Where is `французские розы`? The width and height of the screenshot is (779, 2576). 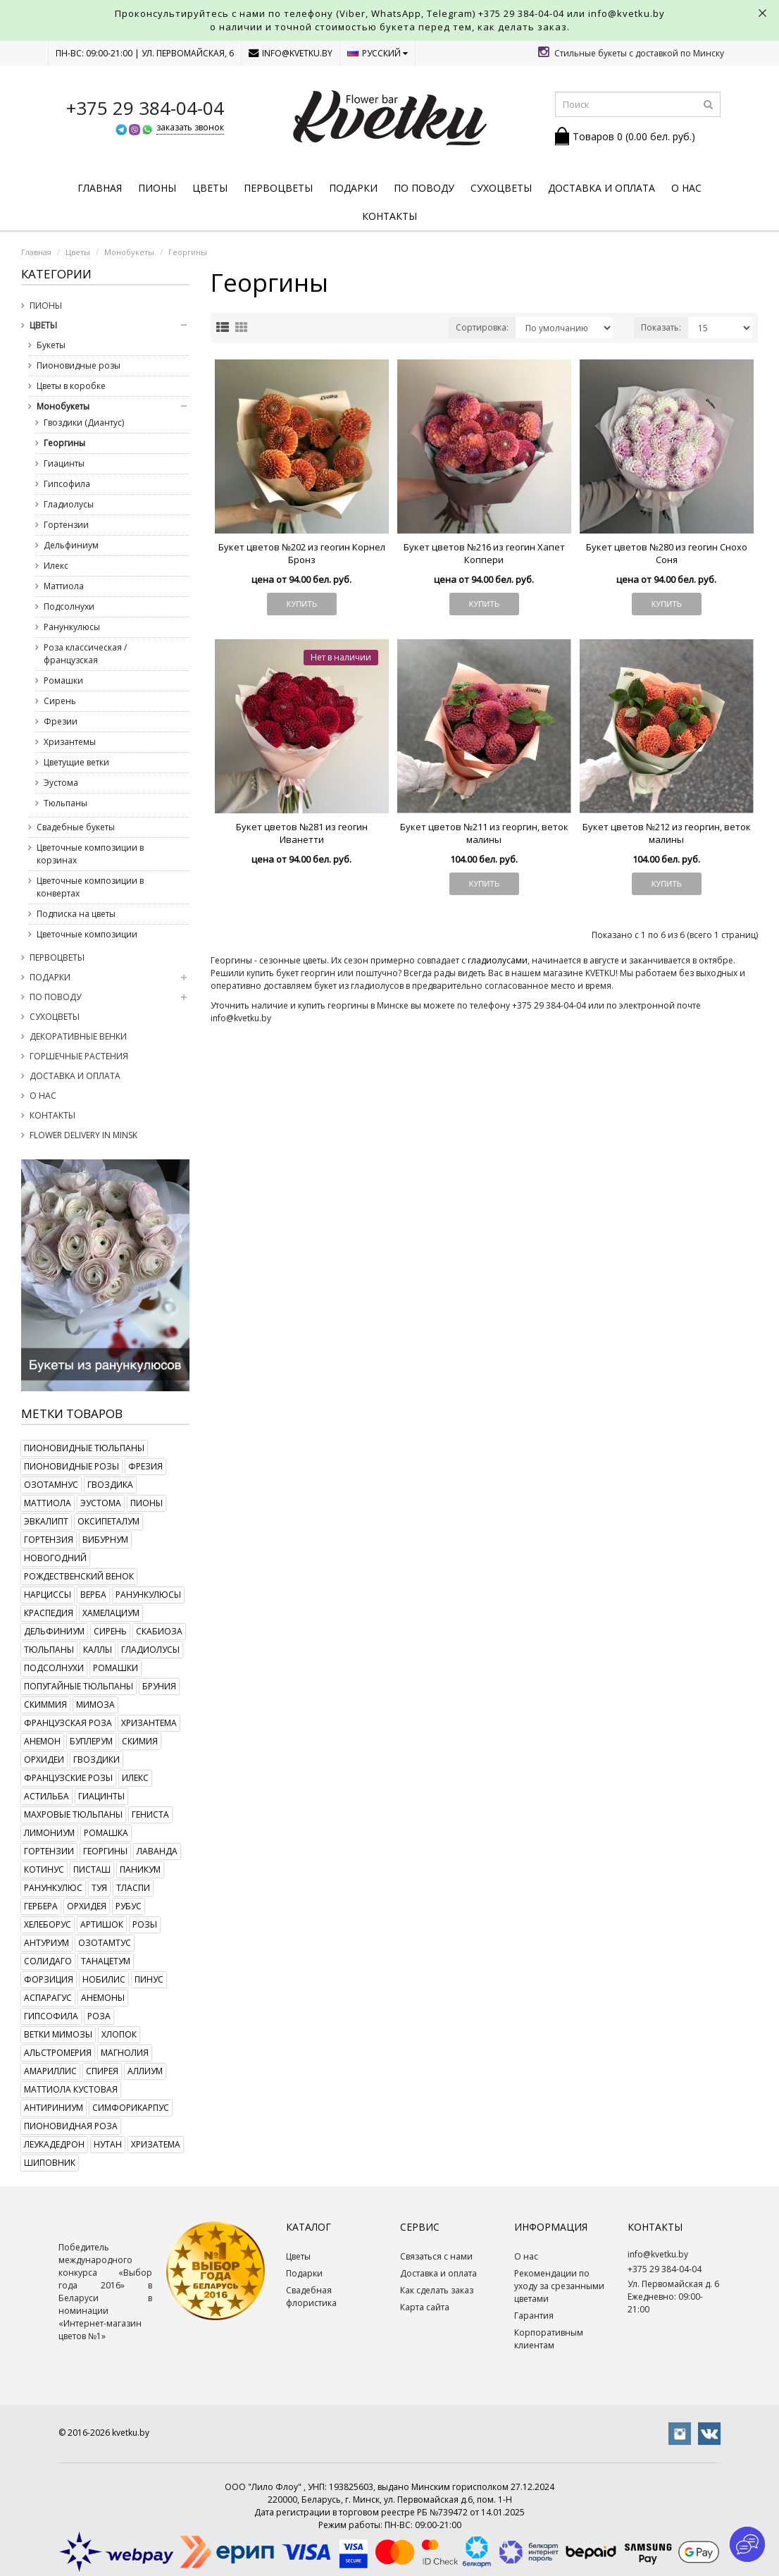 французские розы is located at coordinates (68, 1778).